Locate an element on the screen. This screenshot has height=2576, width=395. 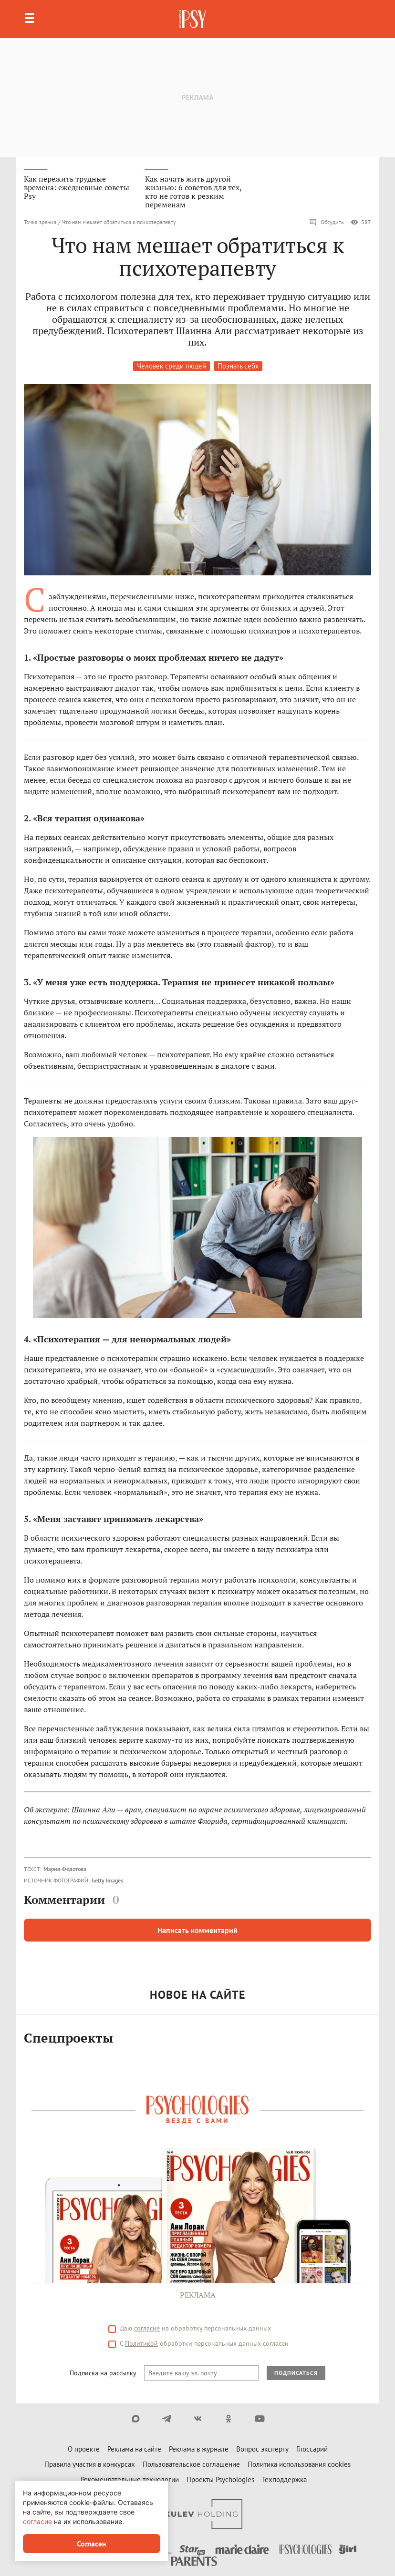
Вопрос эксперту is located at coordinates (262, 2448).